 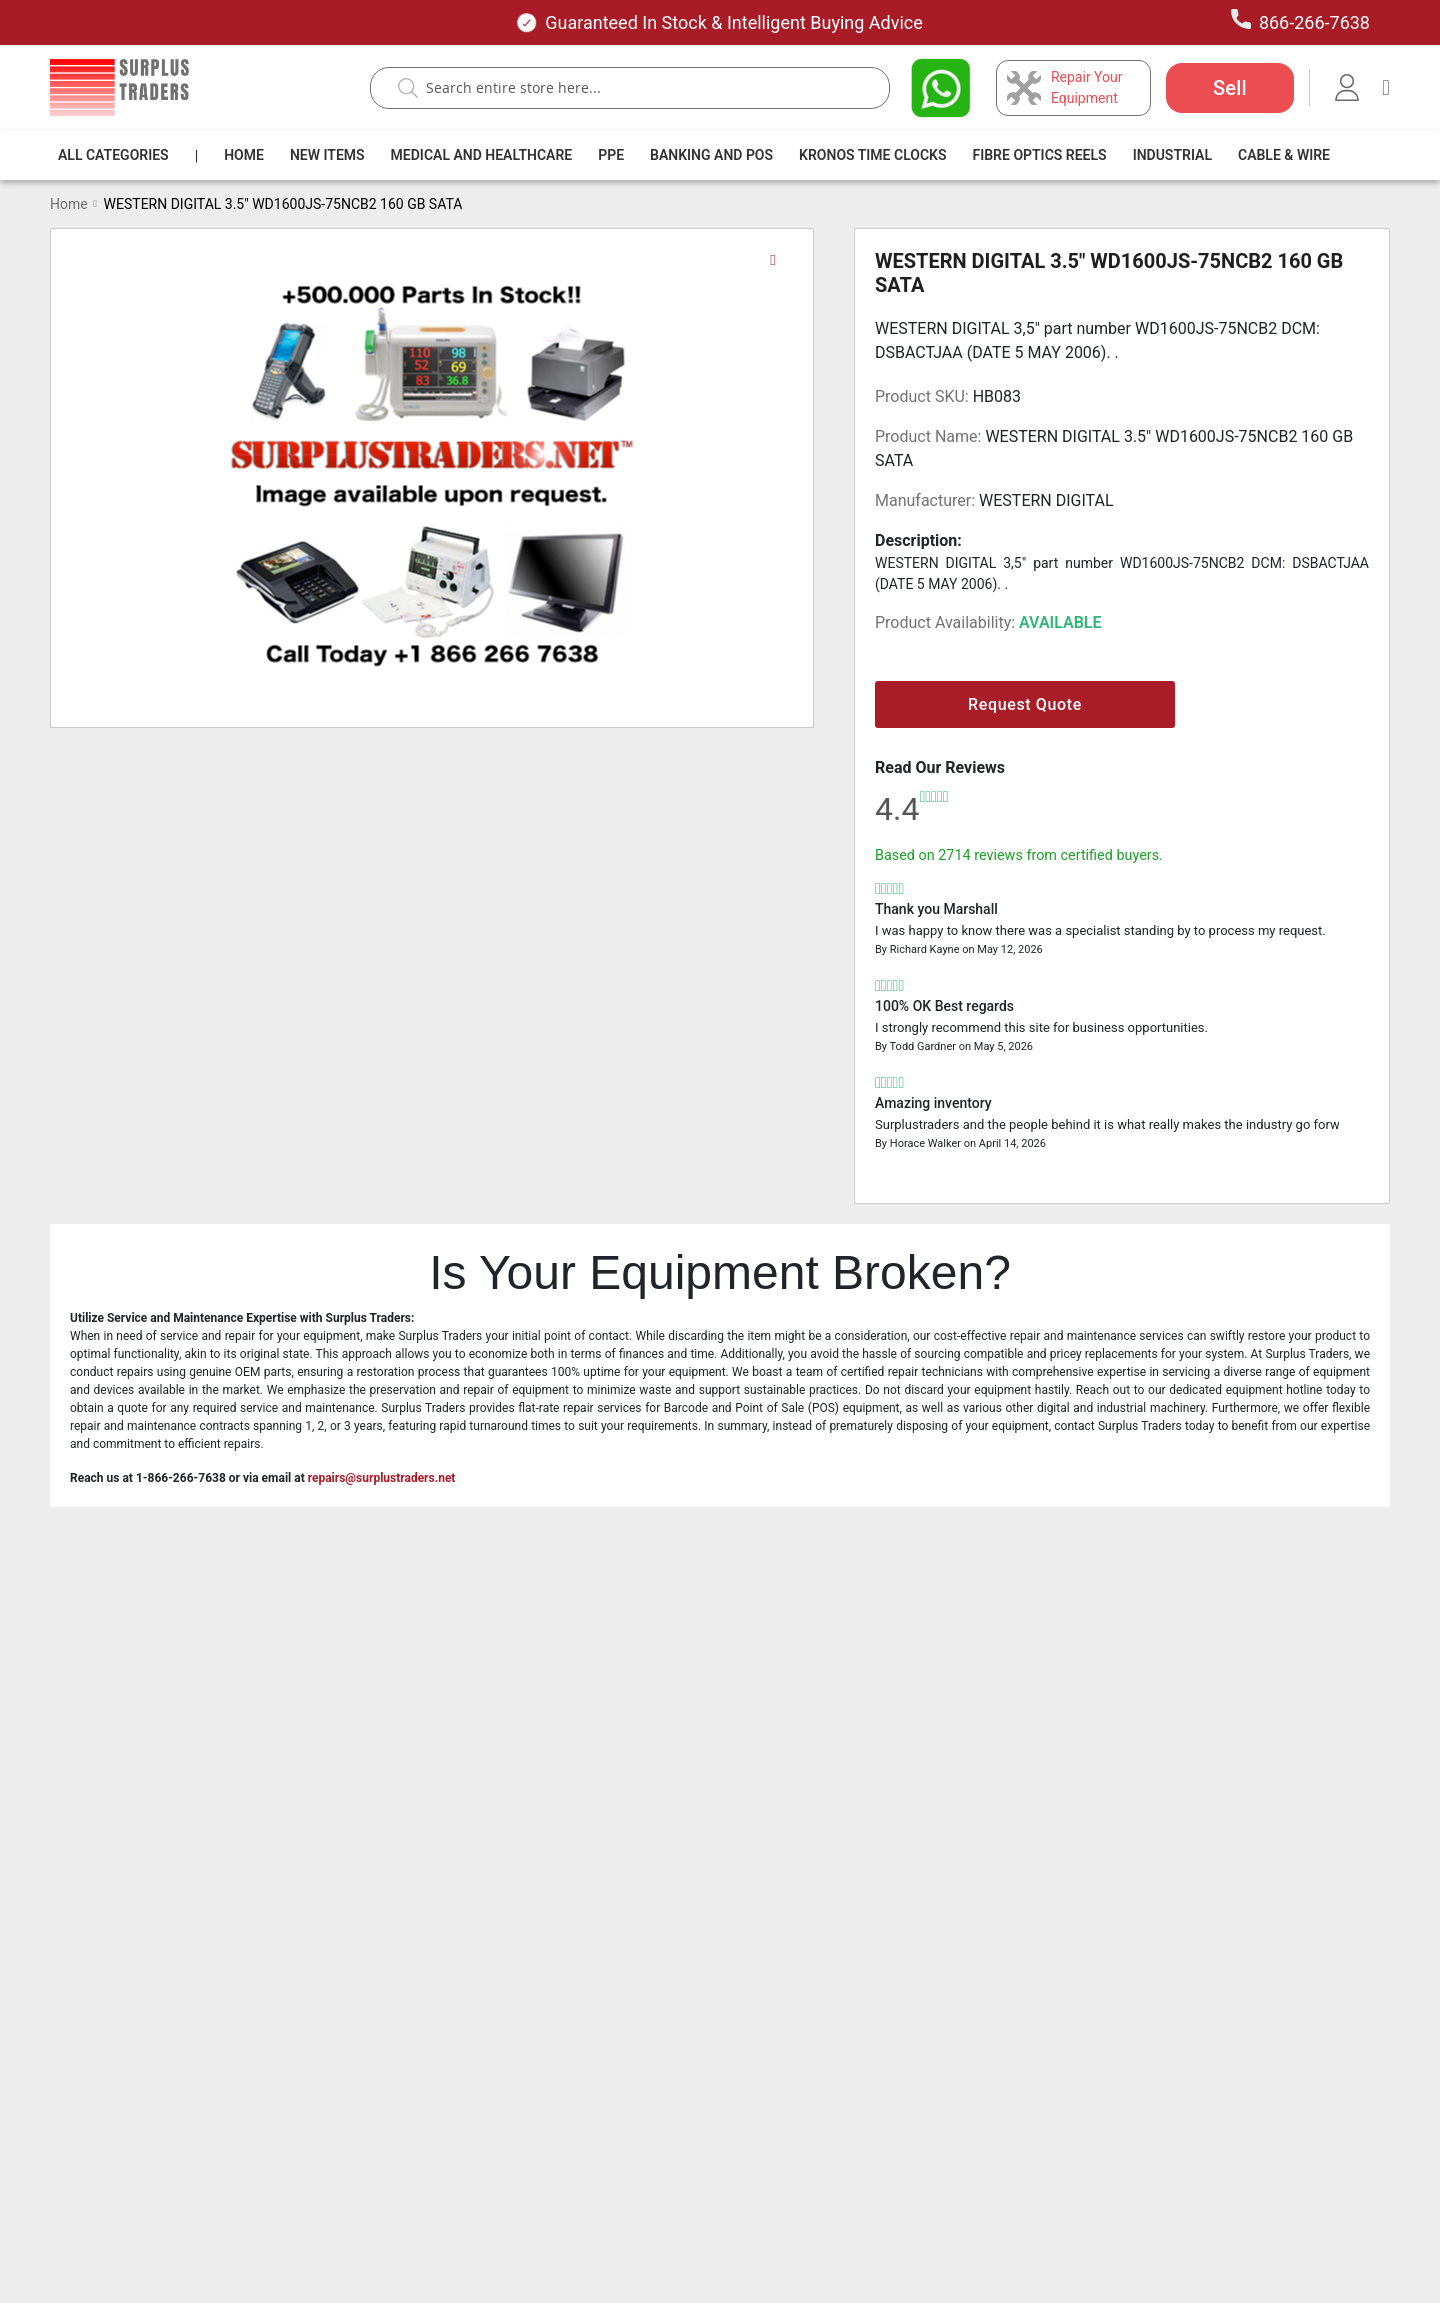 What do you see at coordinates (482, 155) in the screenshot?
I see `Medical and Healthcare` at bounding box center [482, 155].